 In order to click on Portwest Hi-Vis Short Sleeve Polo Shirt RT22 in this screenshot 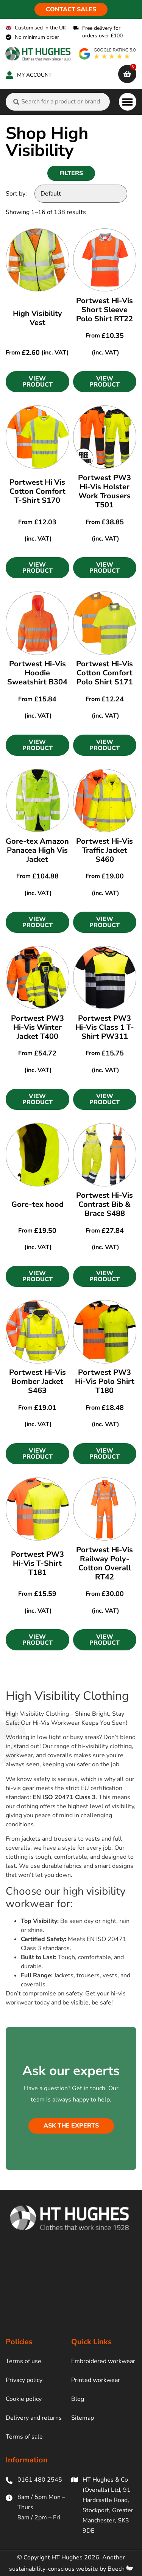, I will do `click(104, 310)`.